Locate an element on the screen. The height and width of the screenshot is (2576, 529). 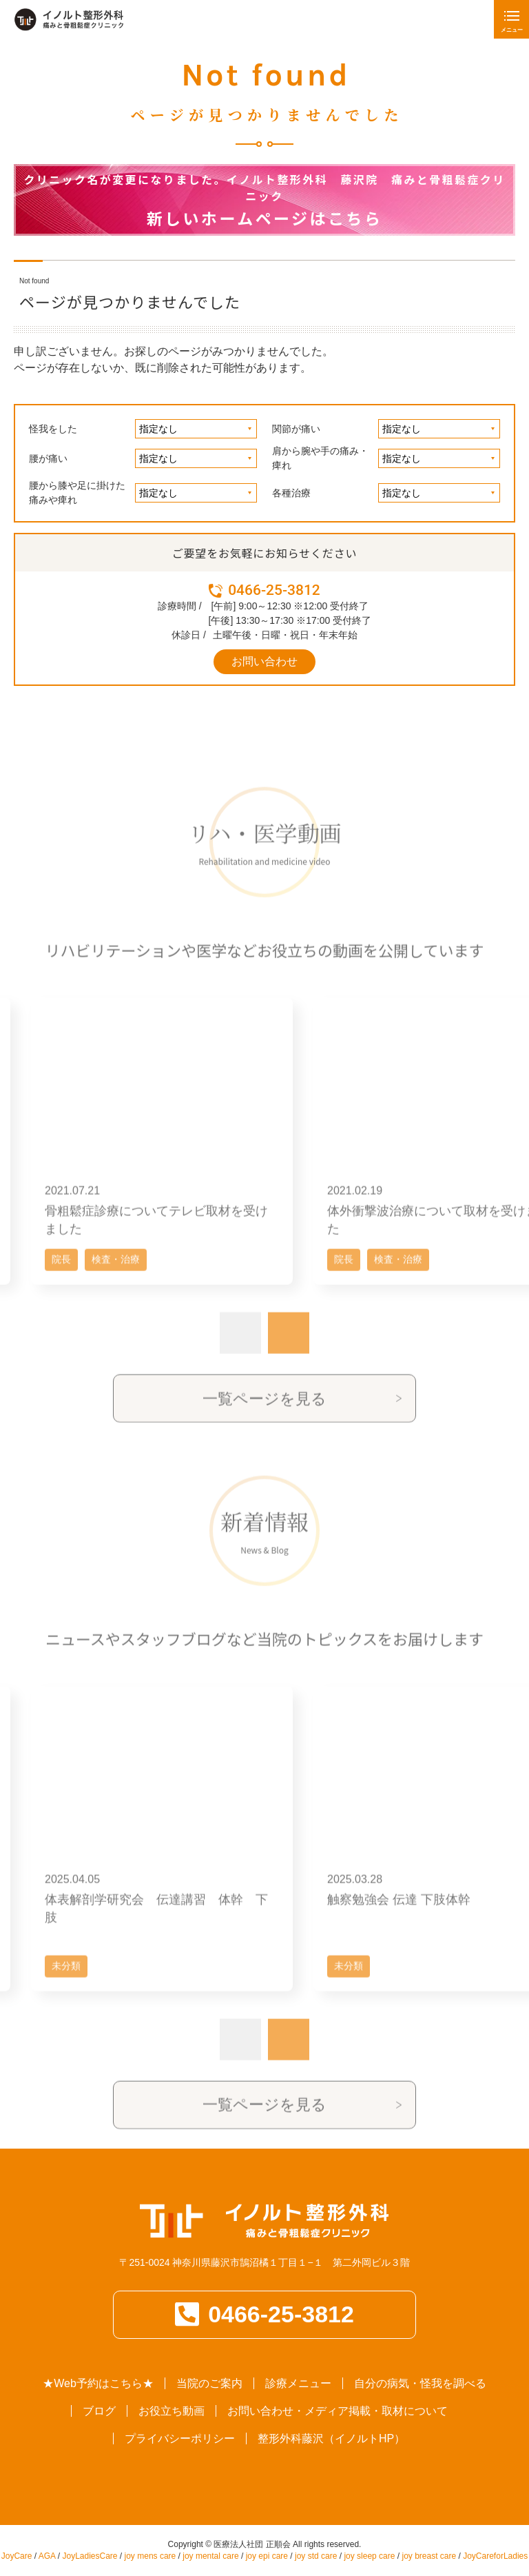
関節が痛い is located at coordinates (296, 428).